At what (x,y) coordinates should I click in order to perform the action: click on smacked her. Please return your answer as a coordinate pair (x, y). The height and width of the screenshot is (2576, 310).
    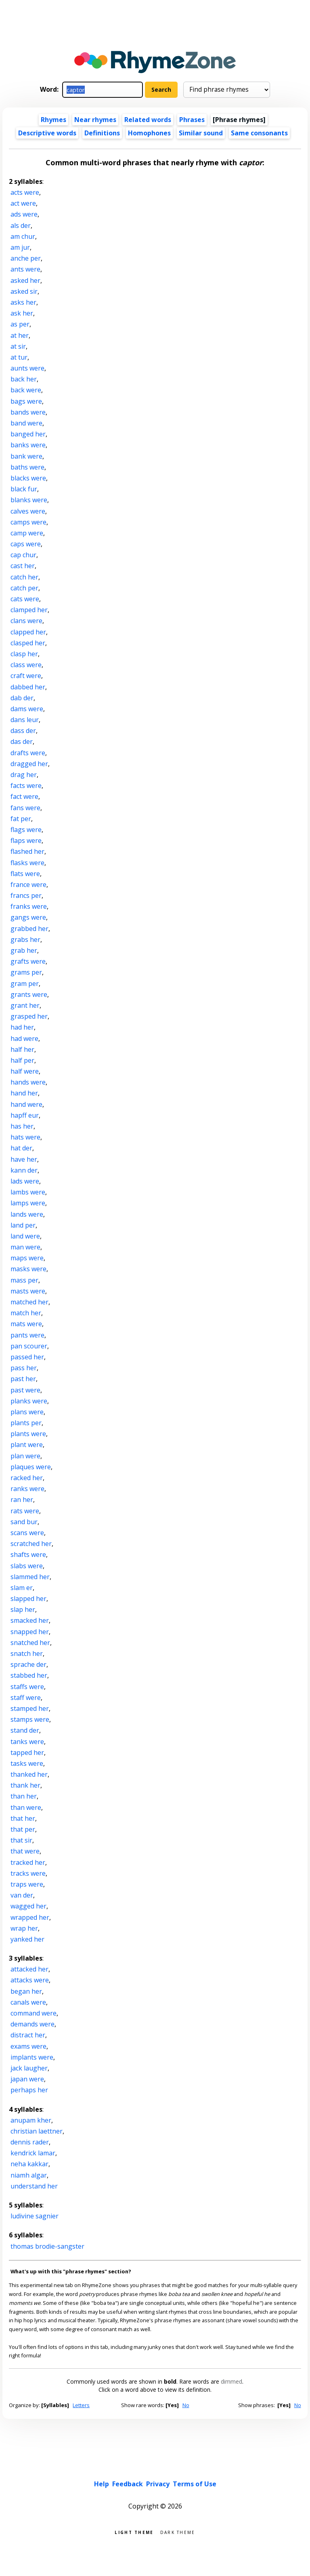
    Looking at the image, I should click on (29, 1620).